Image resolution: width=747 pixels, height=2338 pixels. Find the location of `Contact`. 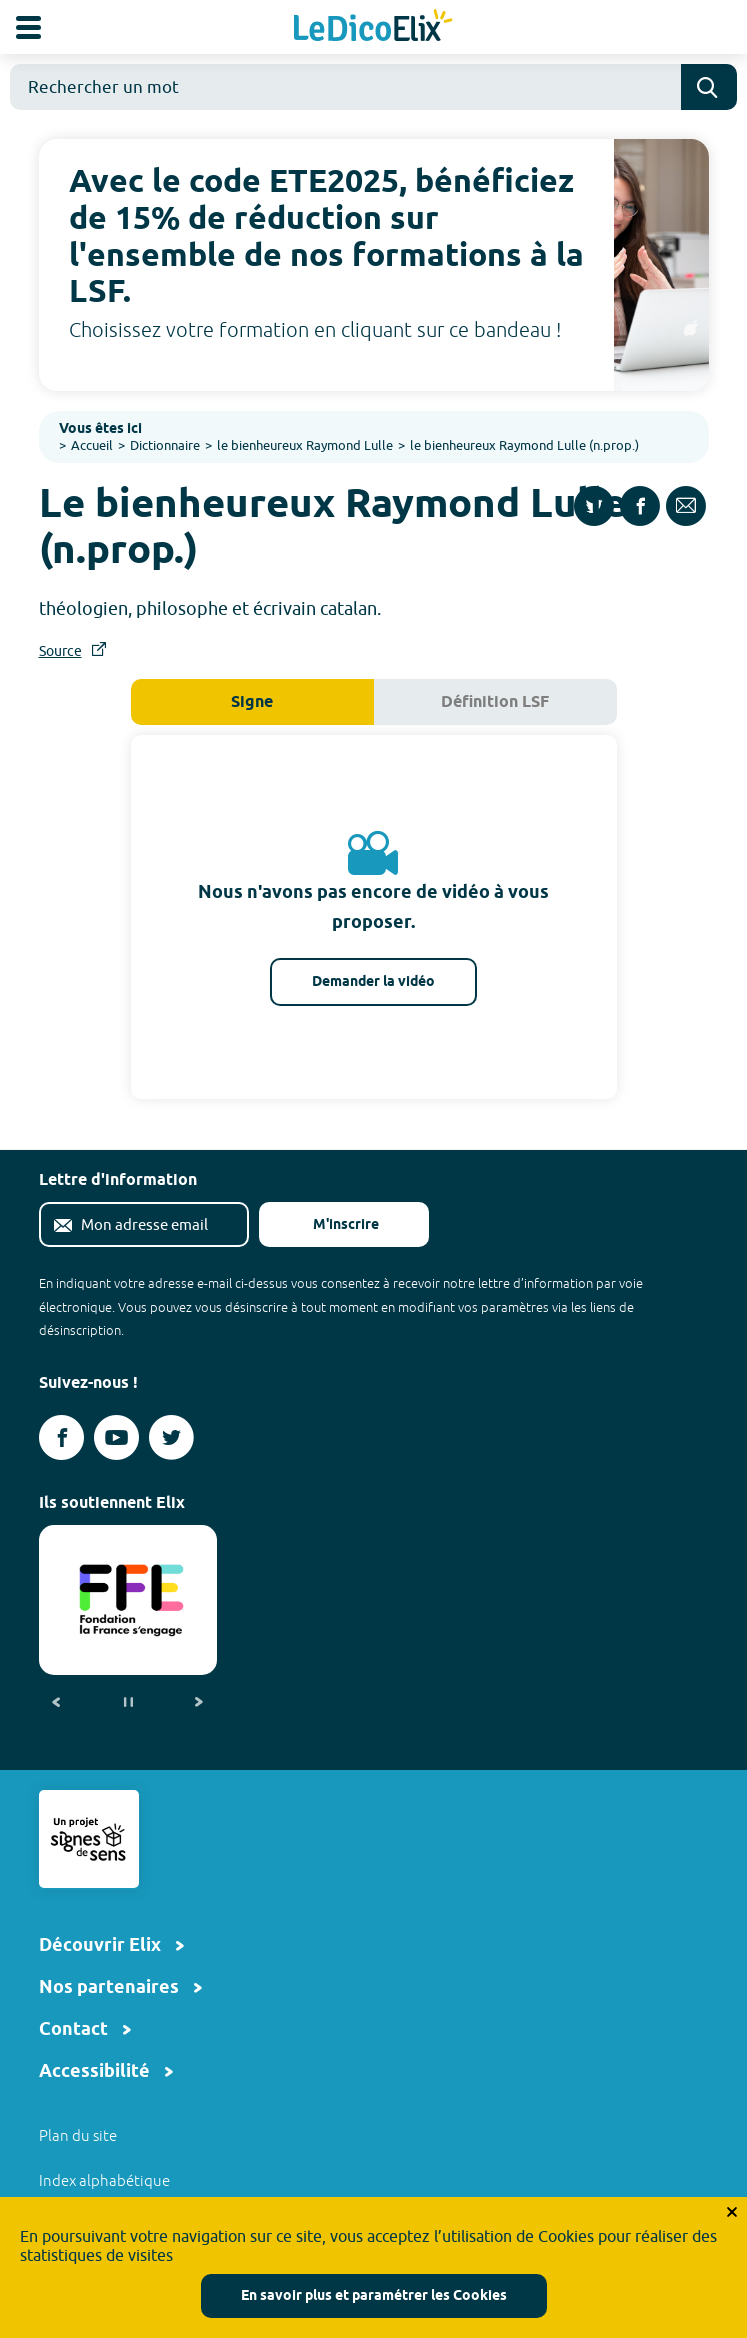

Contact is located at coordinates (73, 2030).